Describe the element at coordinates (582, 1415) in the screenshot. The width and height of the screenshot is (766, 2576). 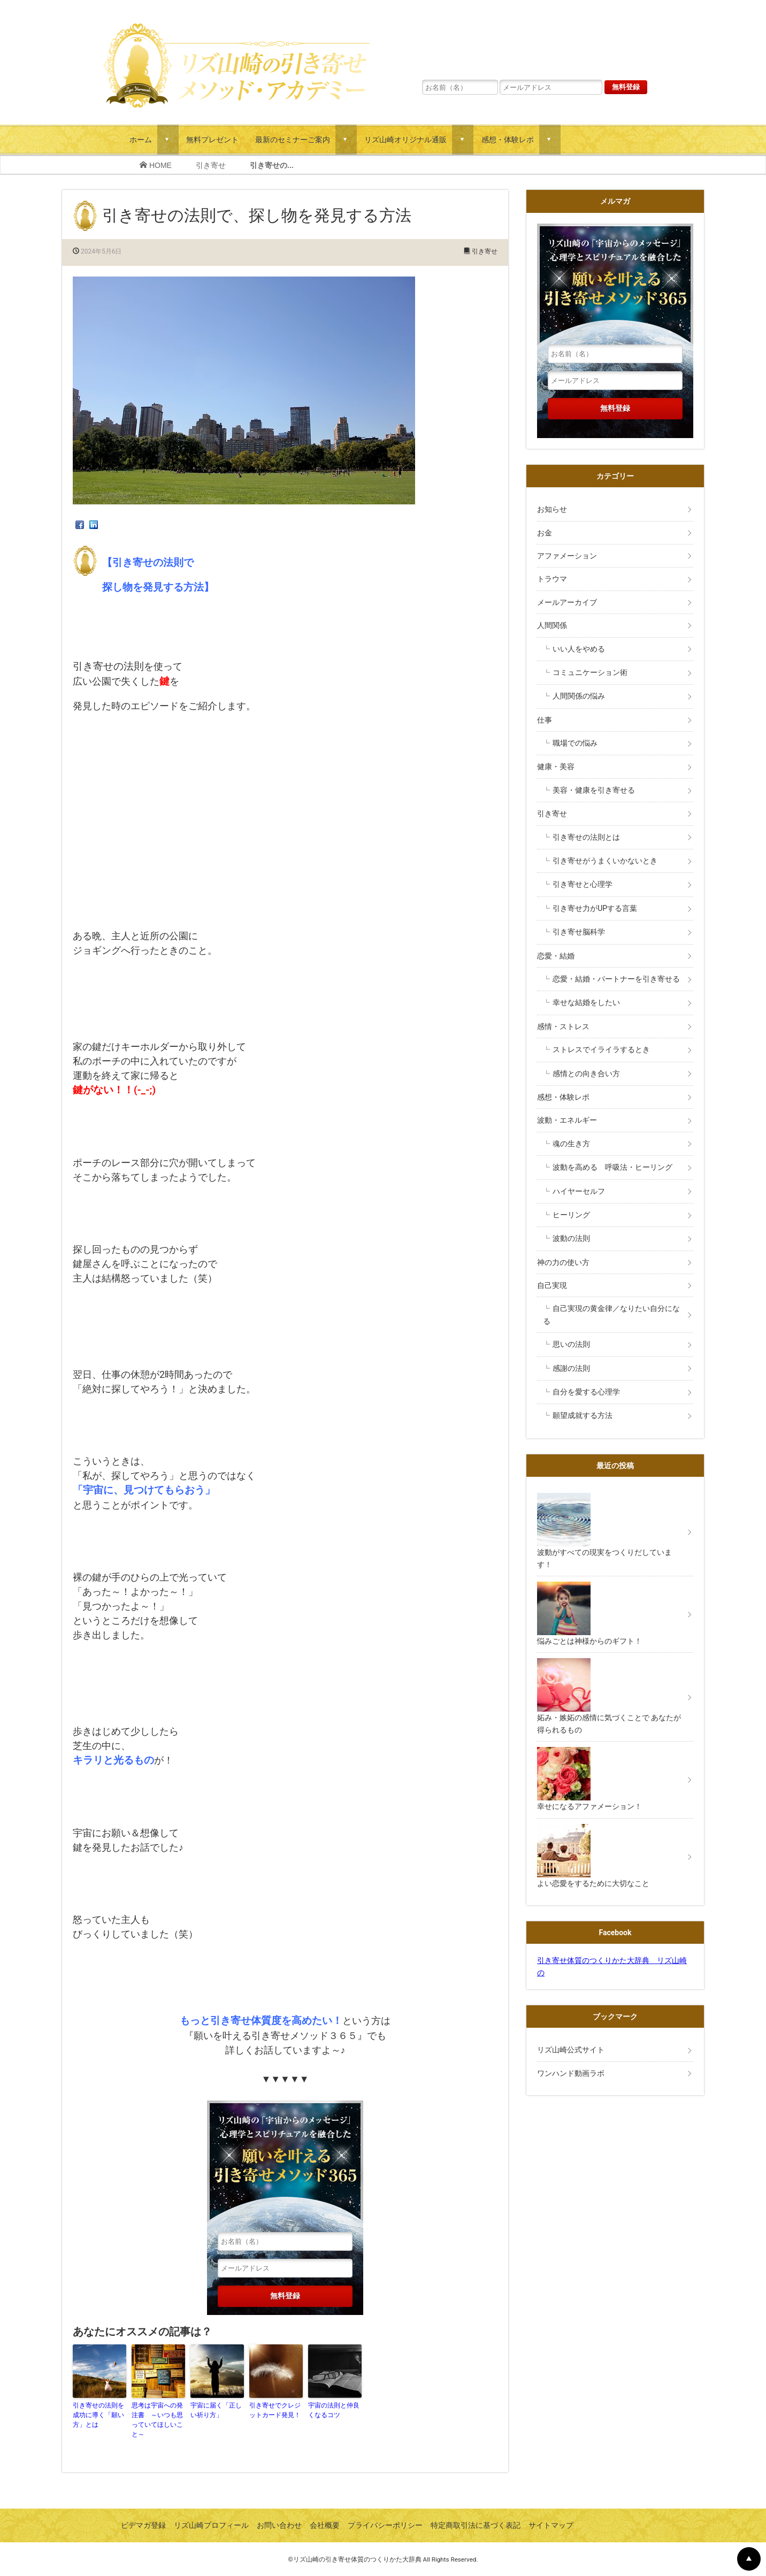
I see `願望成就する方法` at that location.